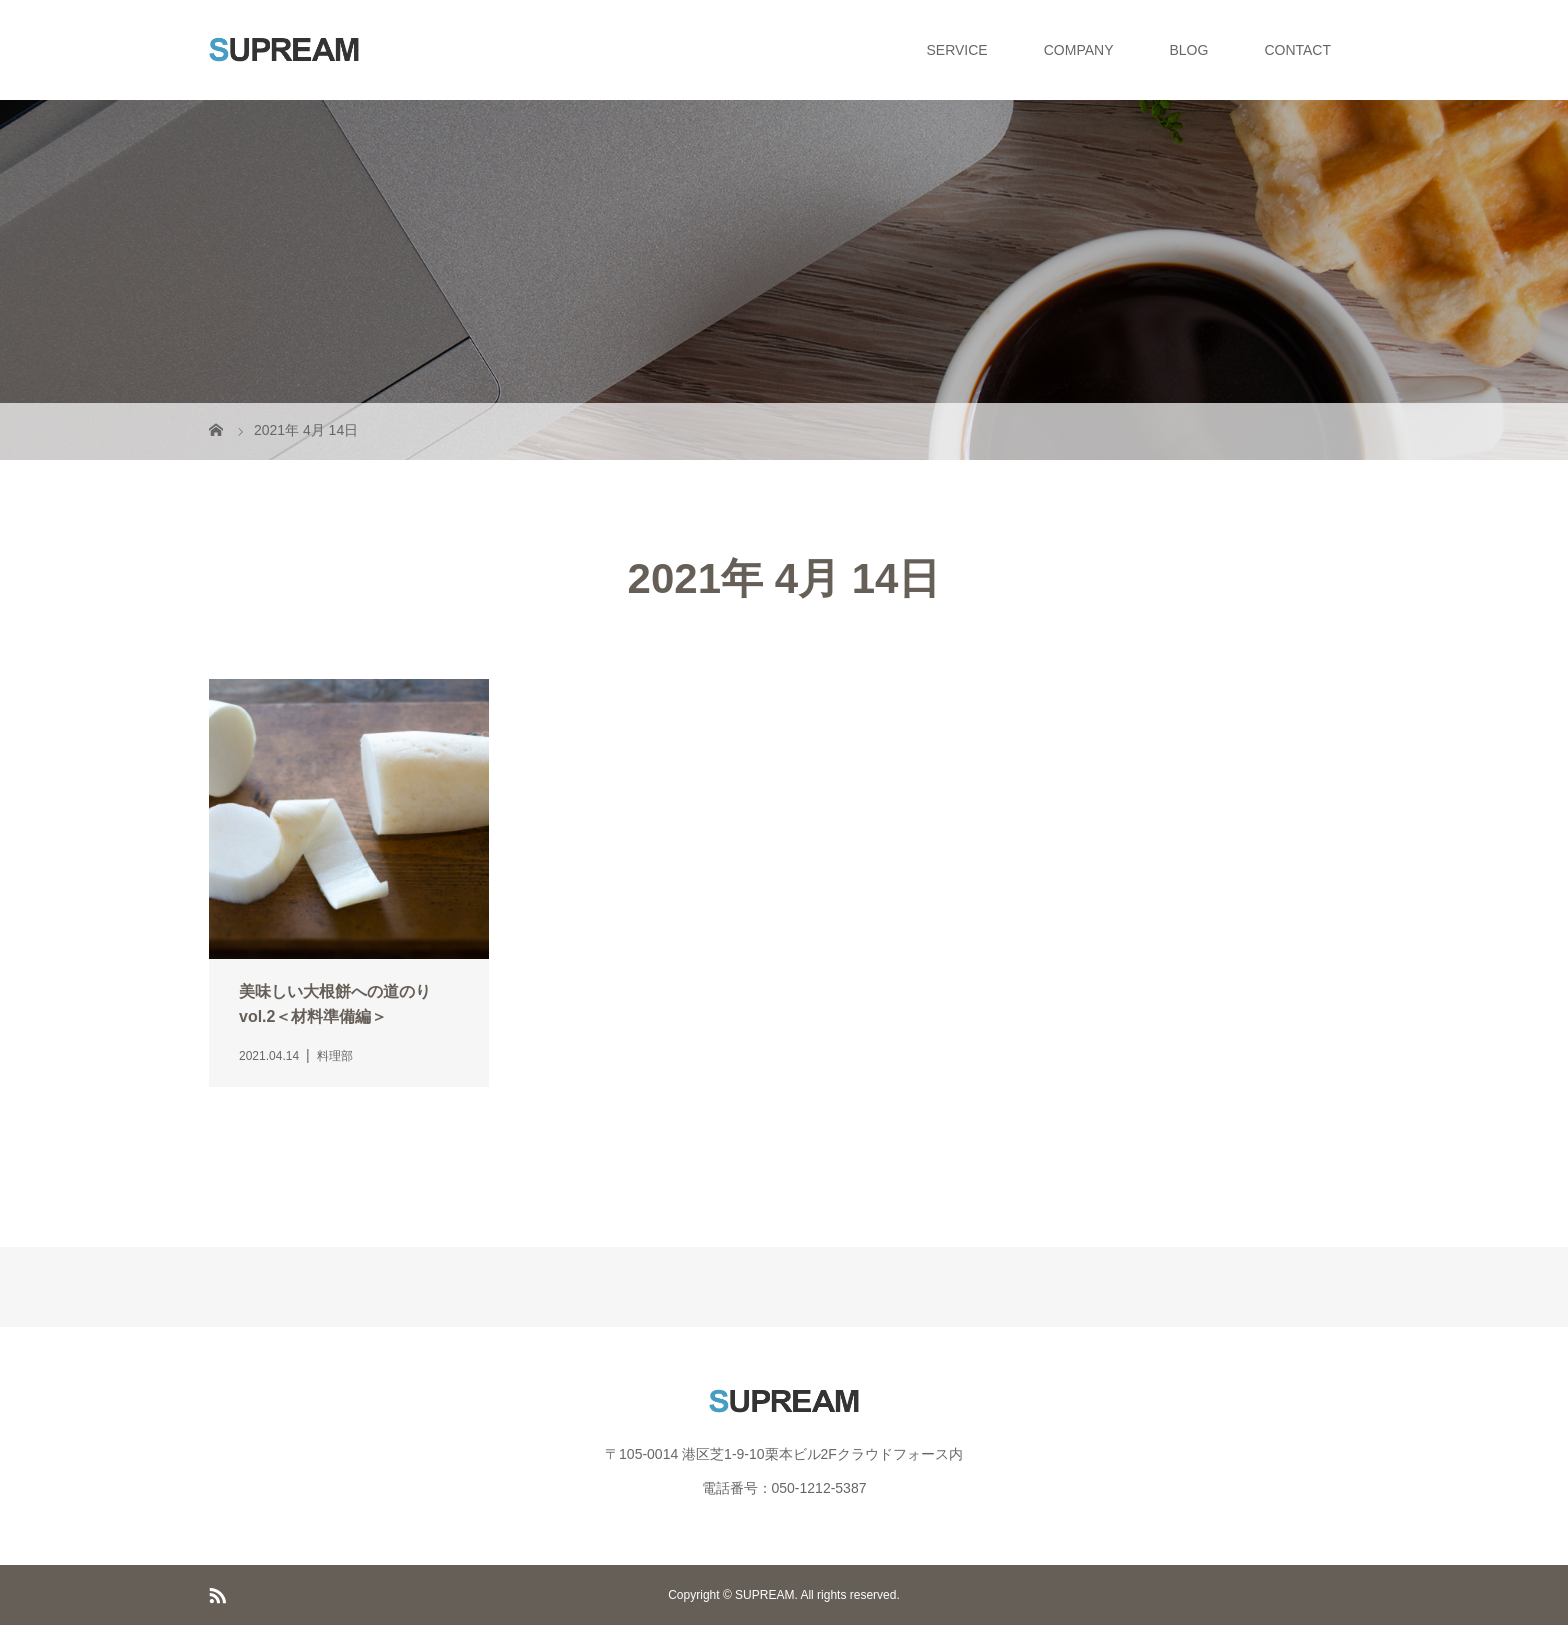 This screenshot has height=1625, width=1568. I want to click on CONTACT, so click(1297, 50).